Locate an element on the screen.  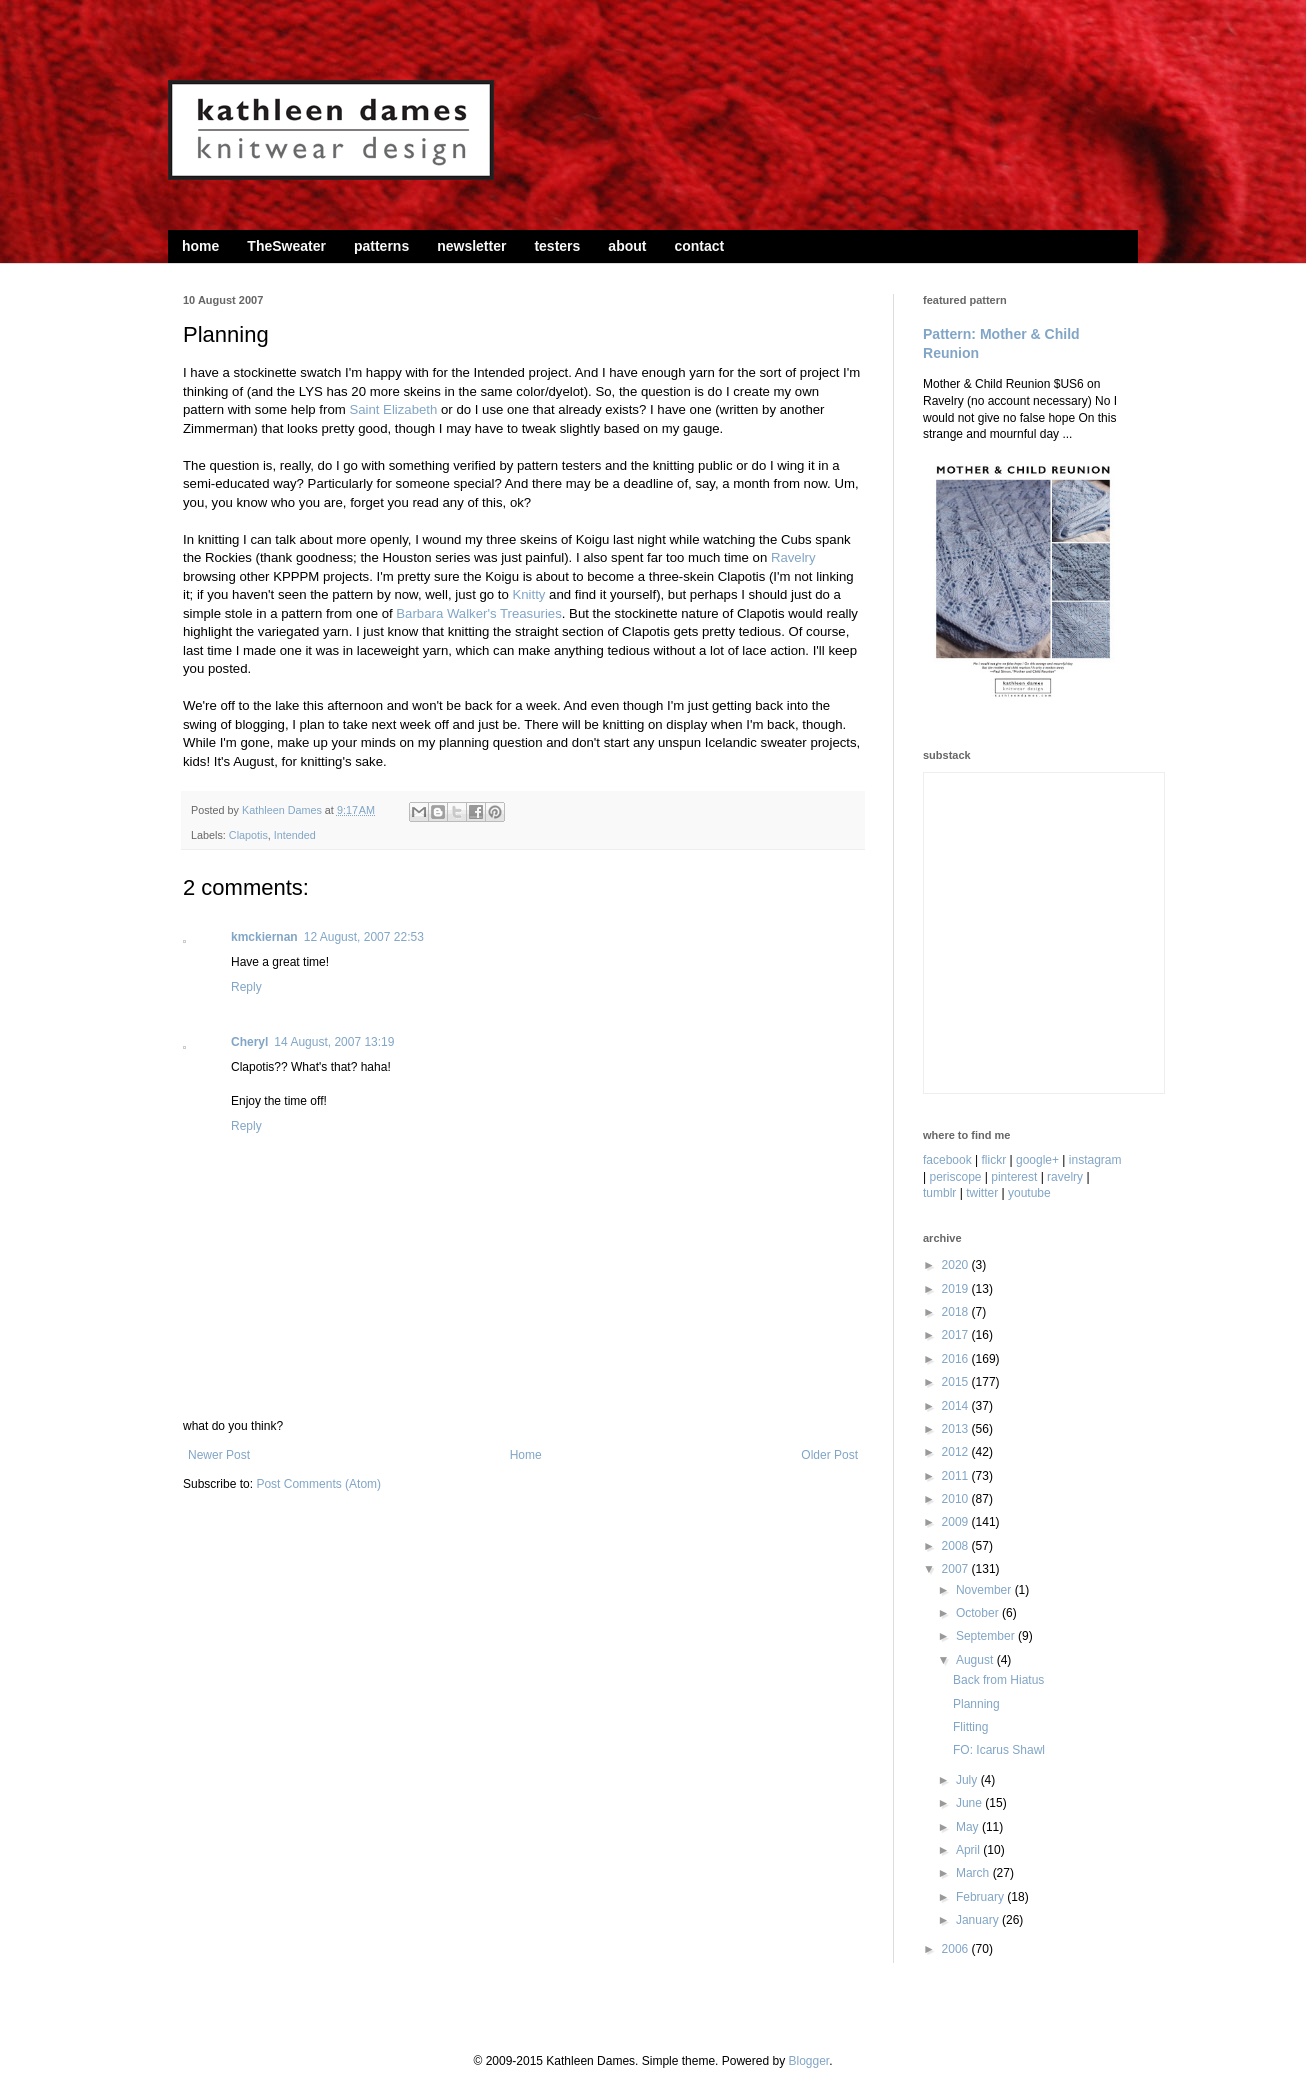
2008 is located at coordinates (957, 1546).